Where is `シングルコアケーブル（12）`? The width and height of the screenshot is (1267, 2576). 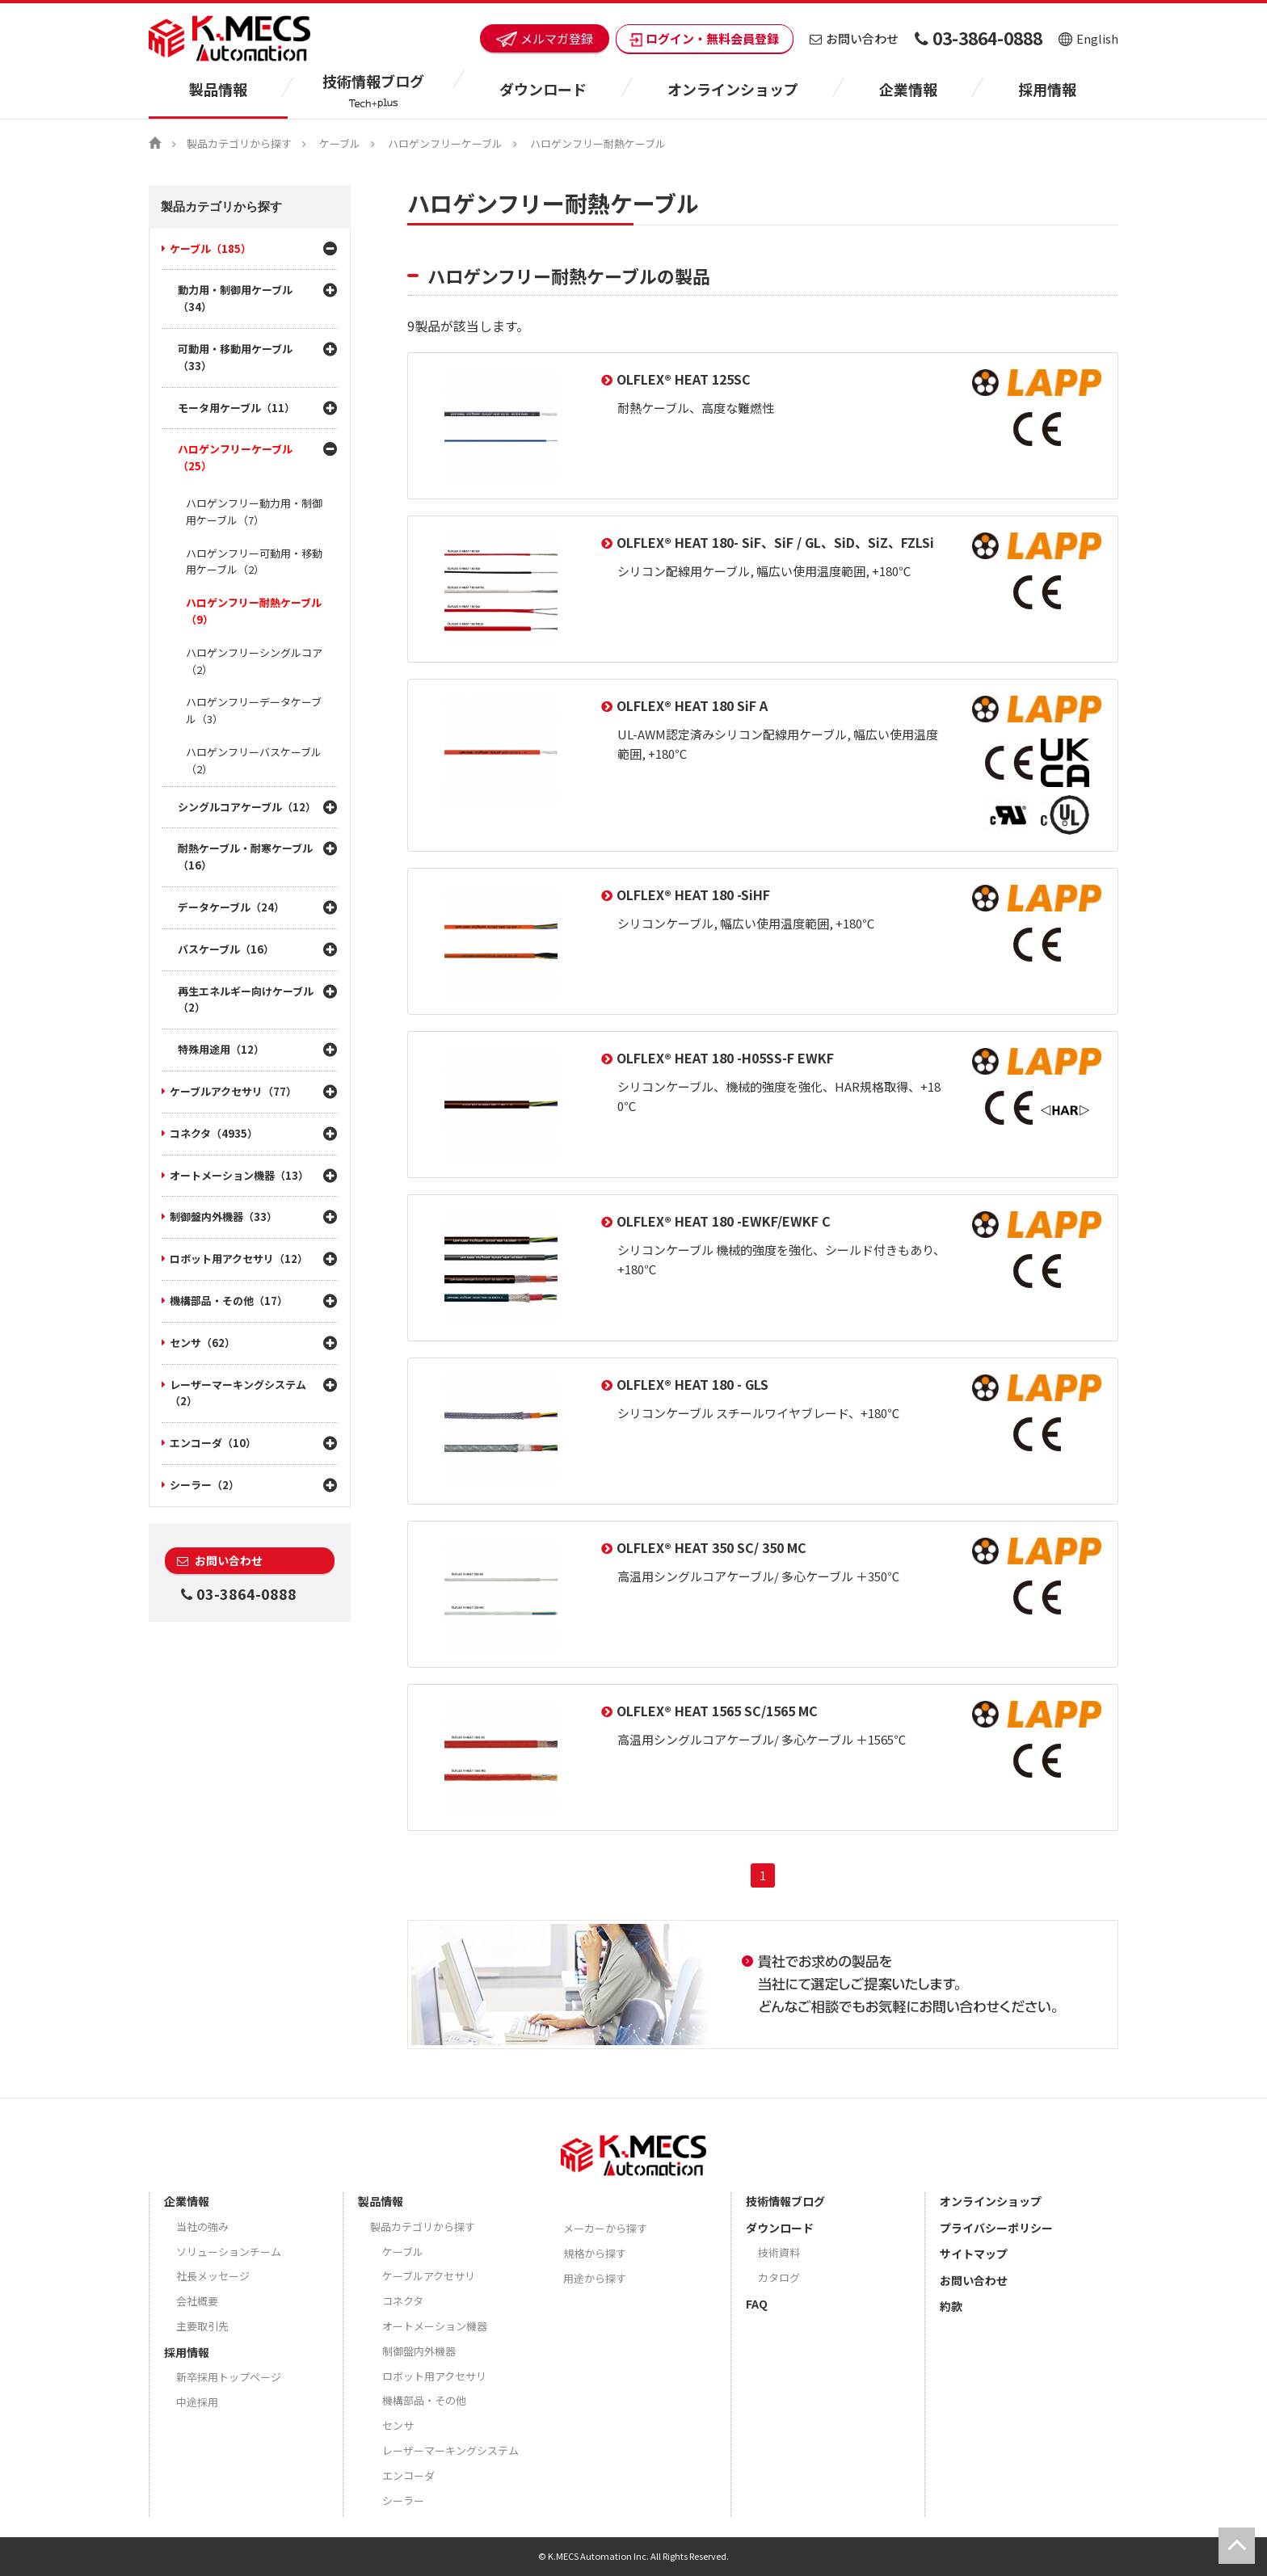 シングルコアケーブル（12） is located at coordinates (247, 806).